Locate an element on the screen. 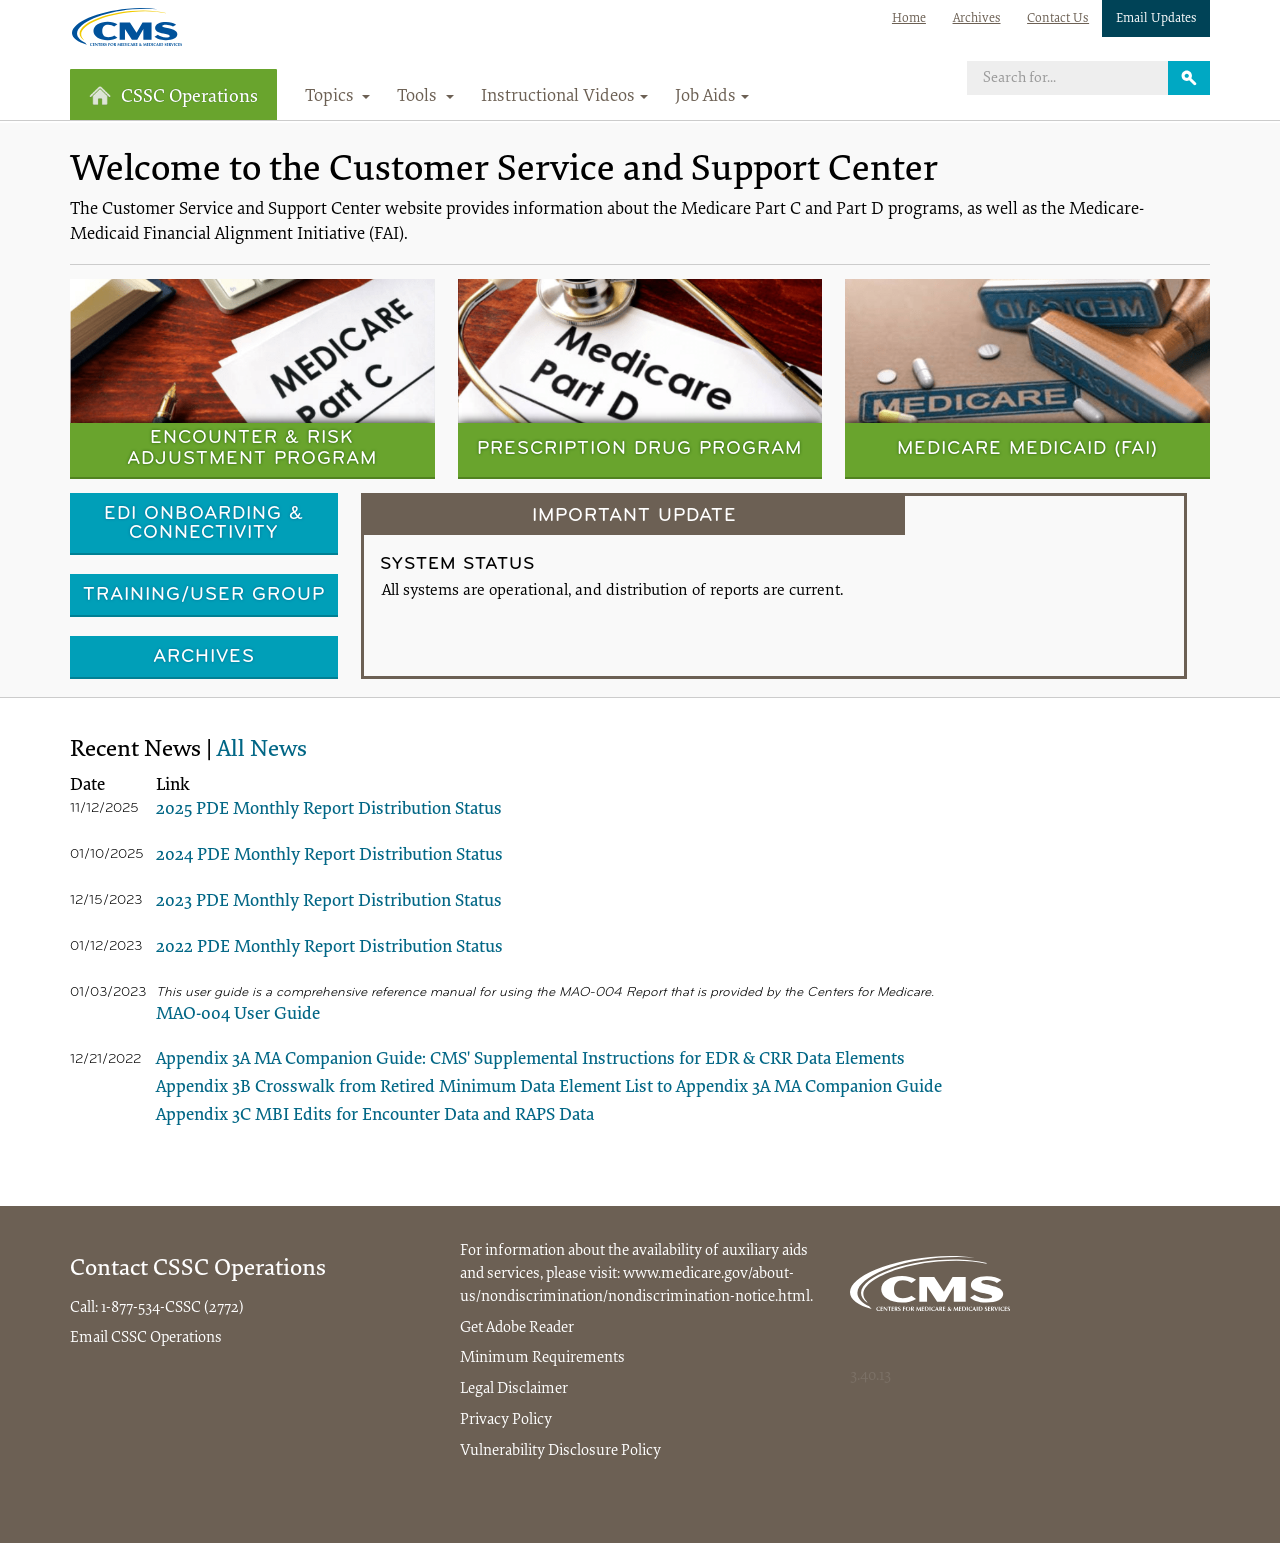  Archives is located at coordinates (977, 18).